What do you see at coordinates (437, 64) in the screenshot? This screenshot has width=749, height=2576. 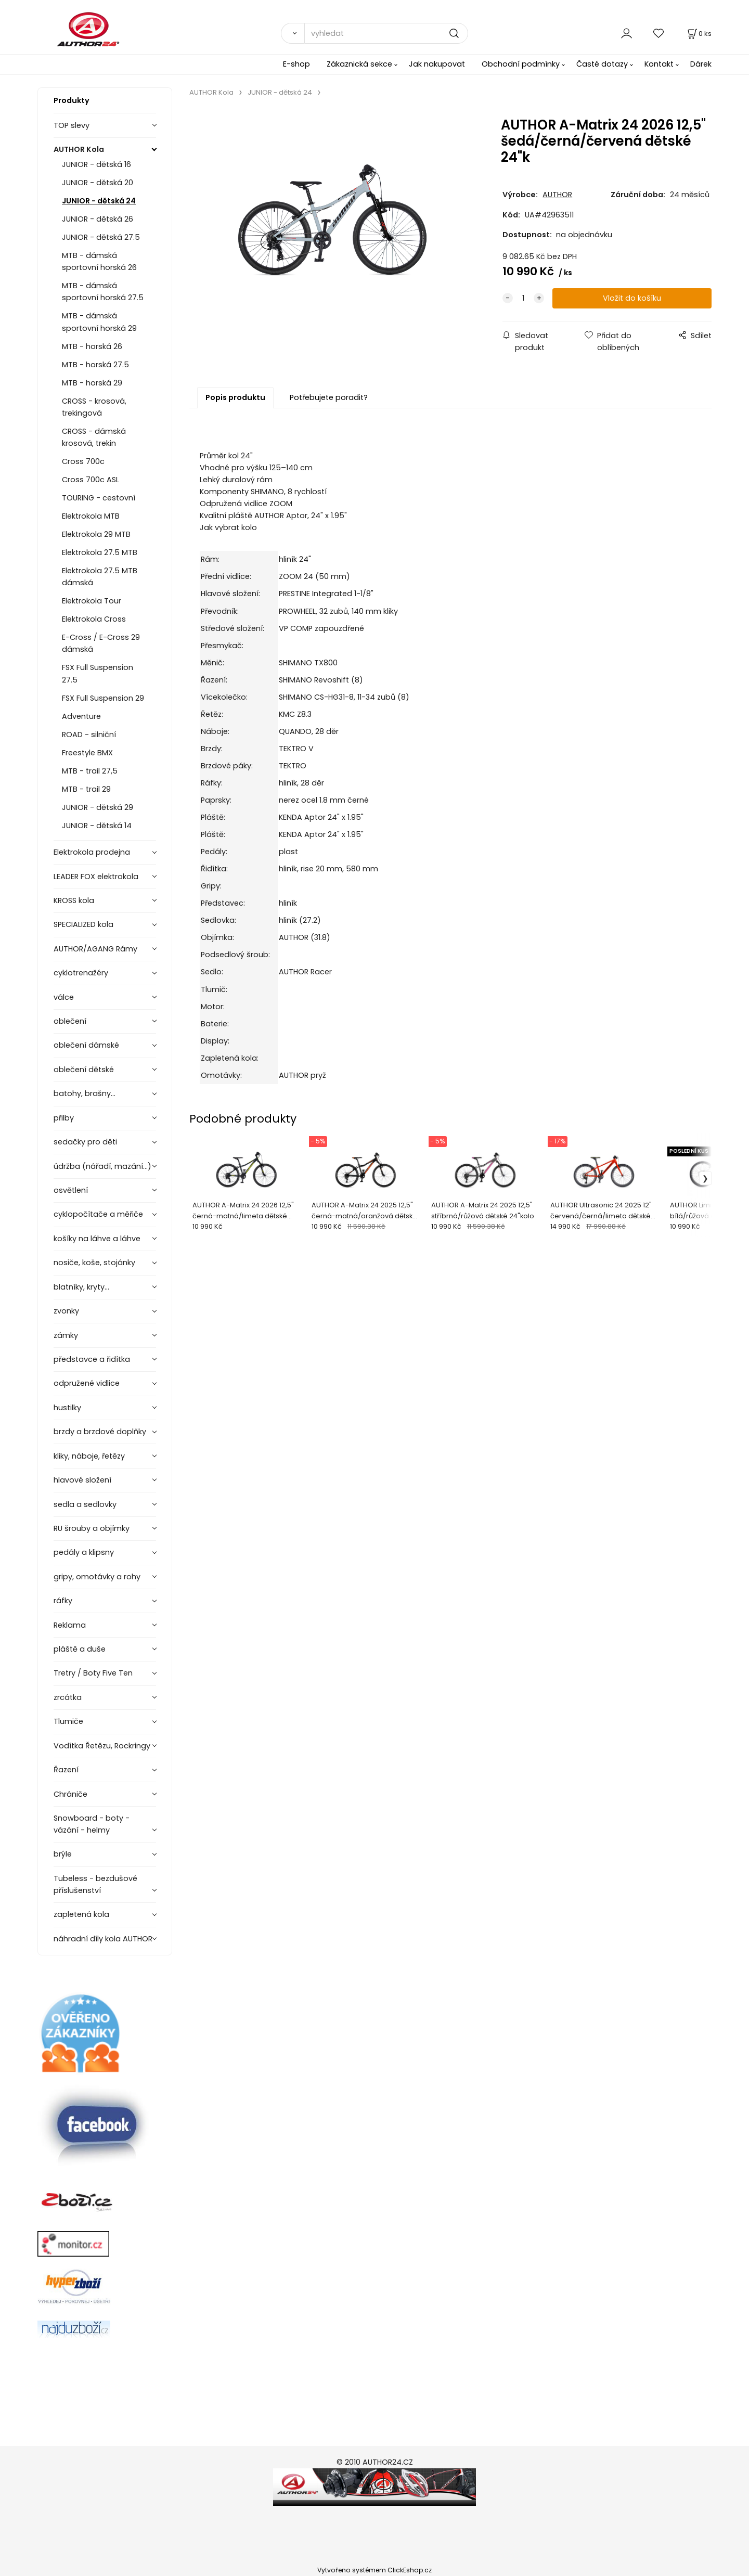 I see `Jak nakupovat` at bounding box center [437, 64].